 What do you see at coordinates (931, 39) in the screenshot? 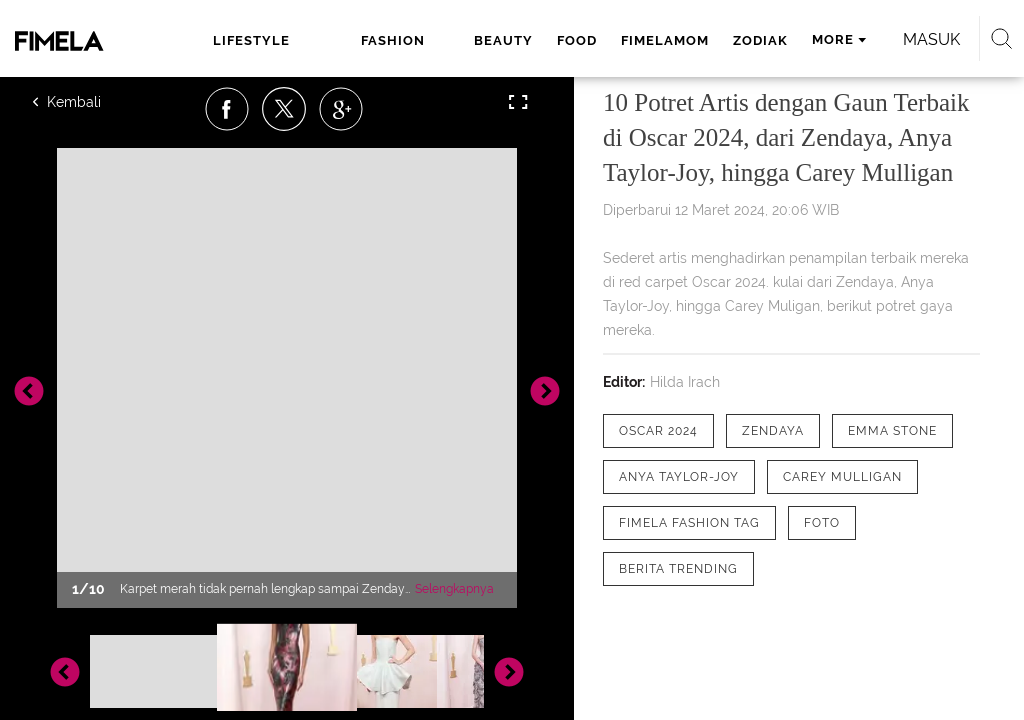
I see `Masuk [login]` at bounding box center [931, 39].